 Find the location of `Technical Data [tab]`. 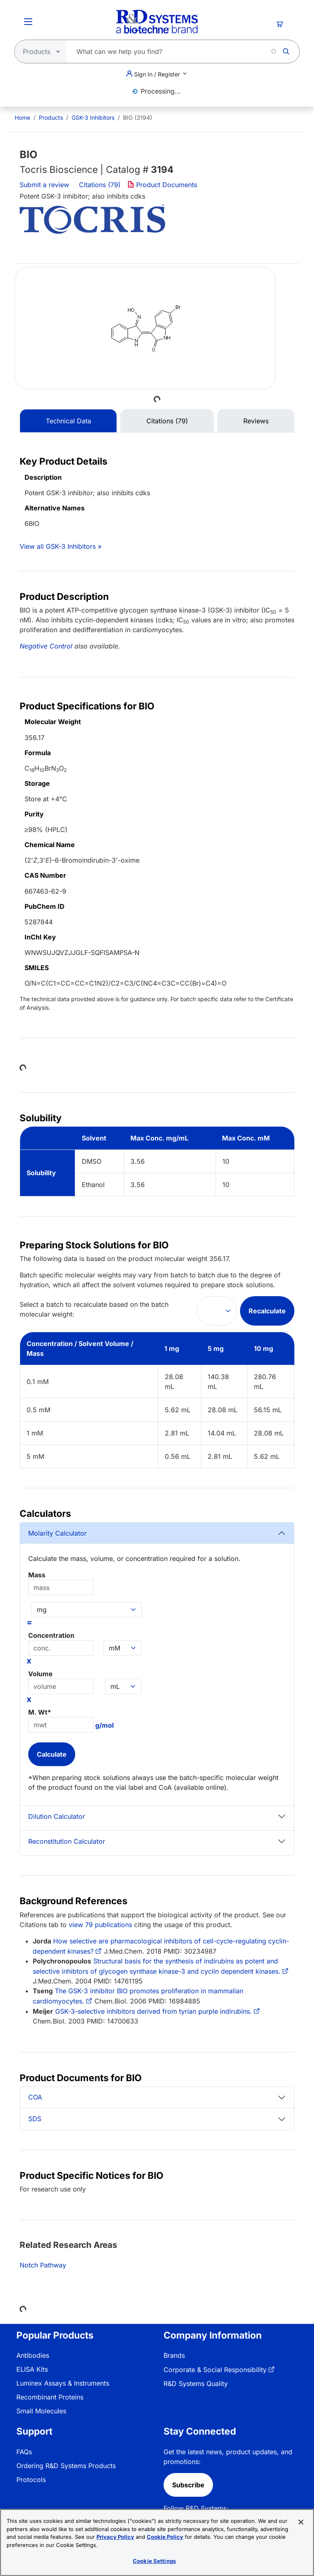

Technical Data [tab] is located at coordinates (68, 421).